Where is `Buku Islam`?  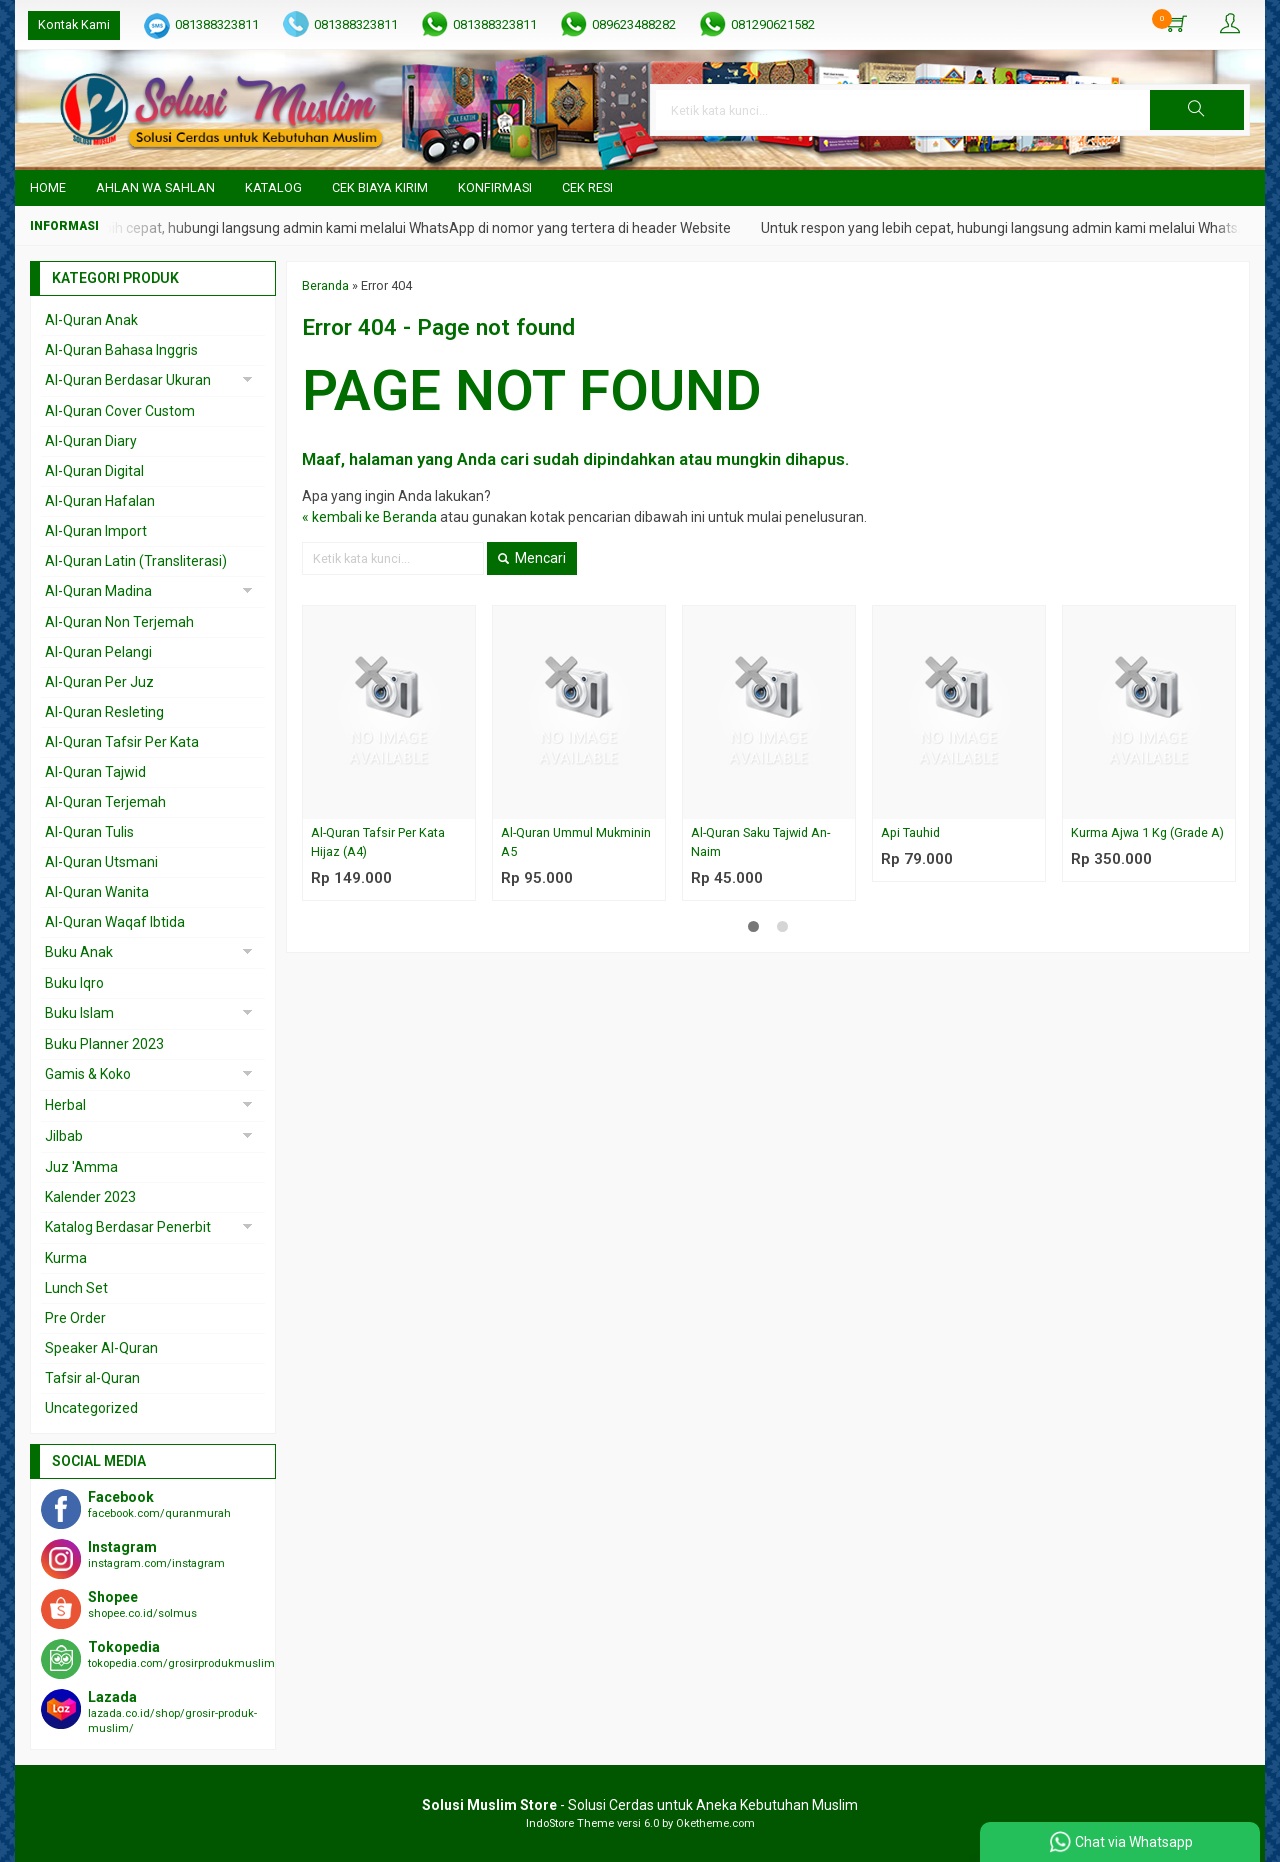 Buku Islam is located at coordinates (79, 1013).